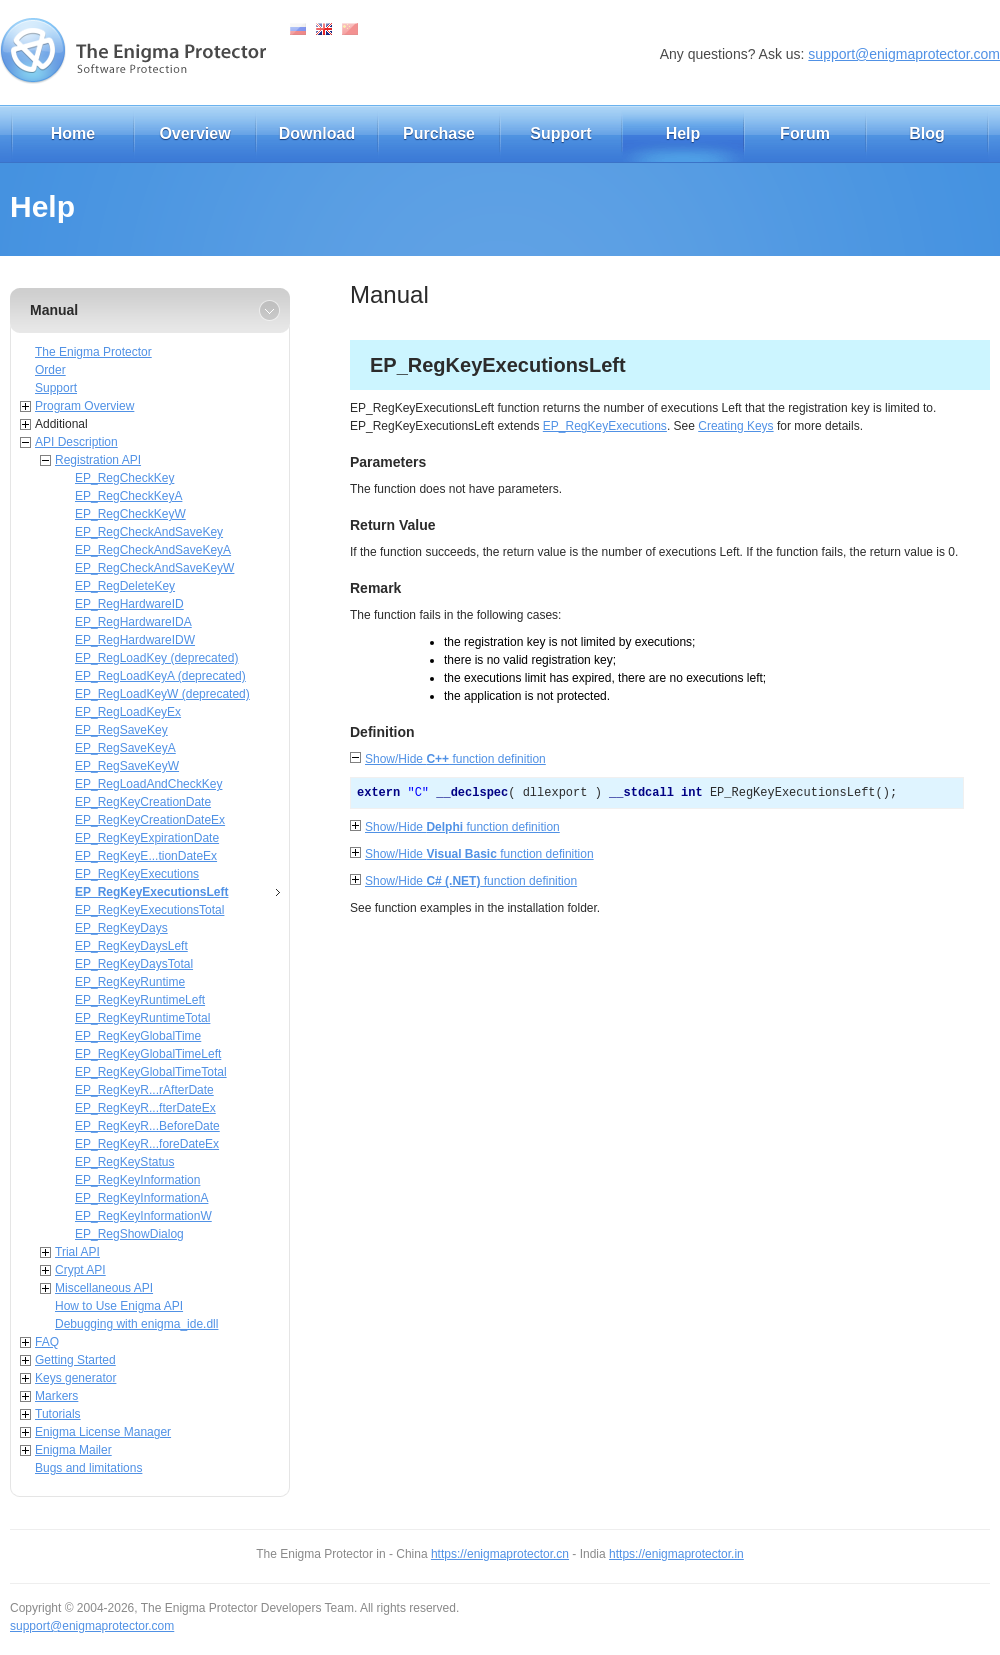 The height and width of the screenshot is (1655, 1000). What do you see at coordinates (735, 426) in the screenshot?
I see `Creating Keys` at bounding box center [735, 426].